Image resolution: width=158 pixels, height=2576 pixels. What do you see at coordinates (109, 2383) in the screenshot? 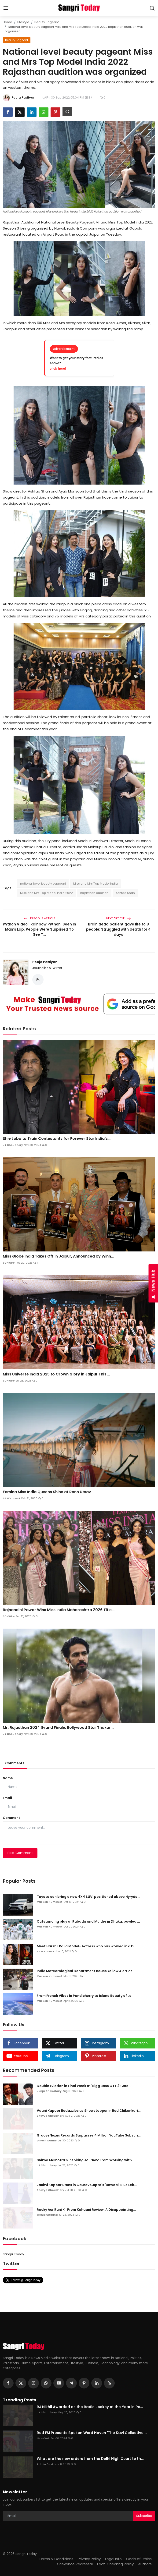
I see `[rss]` at bounding box center [109, 2383].